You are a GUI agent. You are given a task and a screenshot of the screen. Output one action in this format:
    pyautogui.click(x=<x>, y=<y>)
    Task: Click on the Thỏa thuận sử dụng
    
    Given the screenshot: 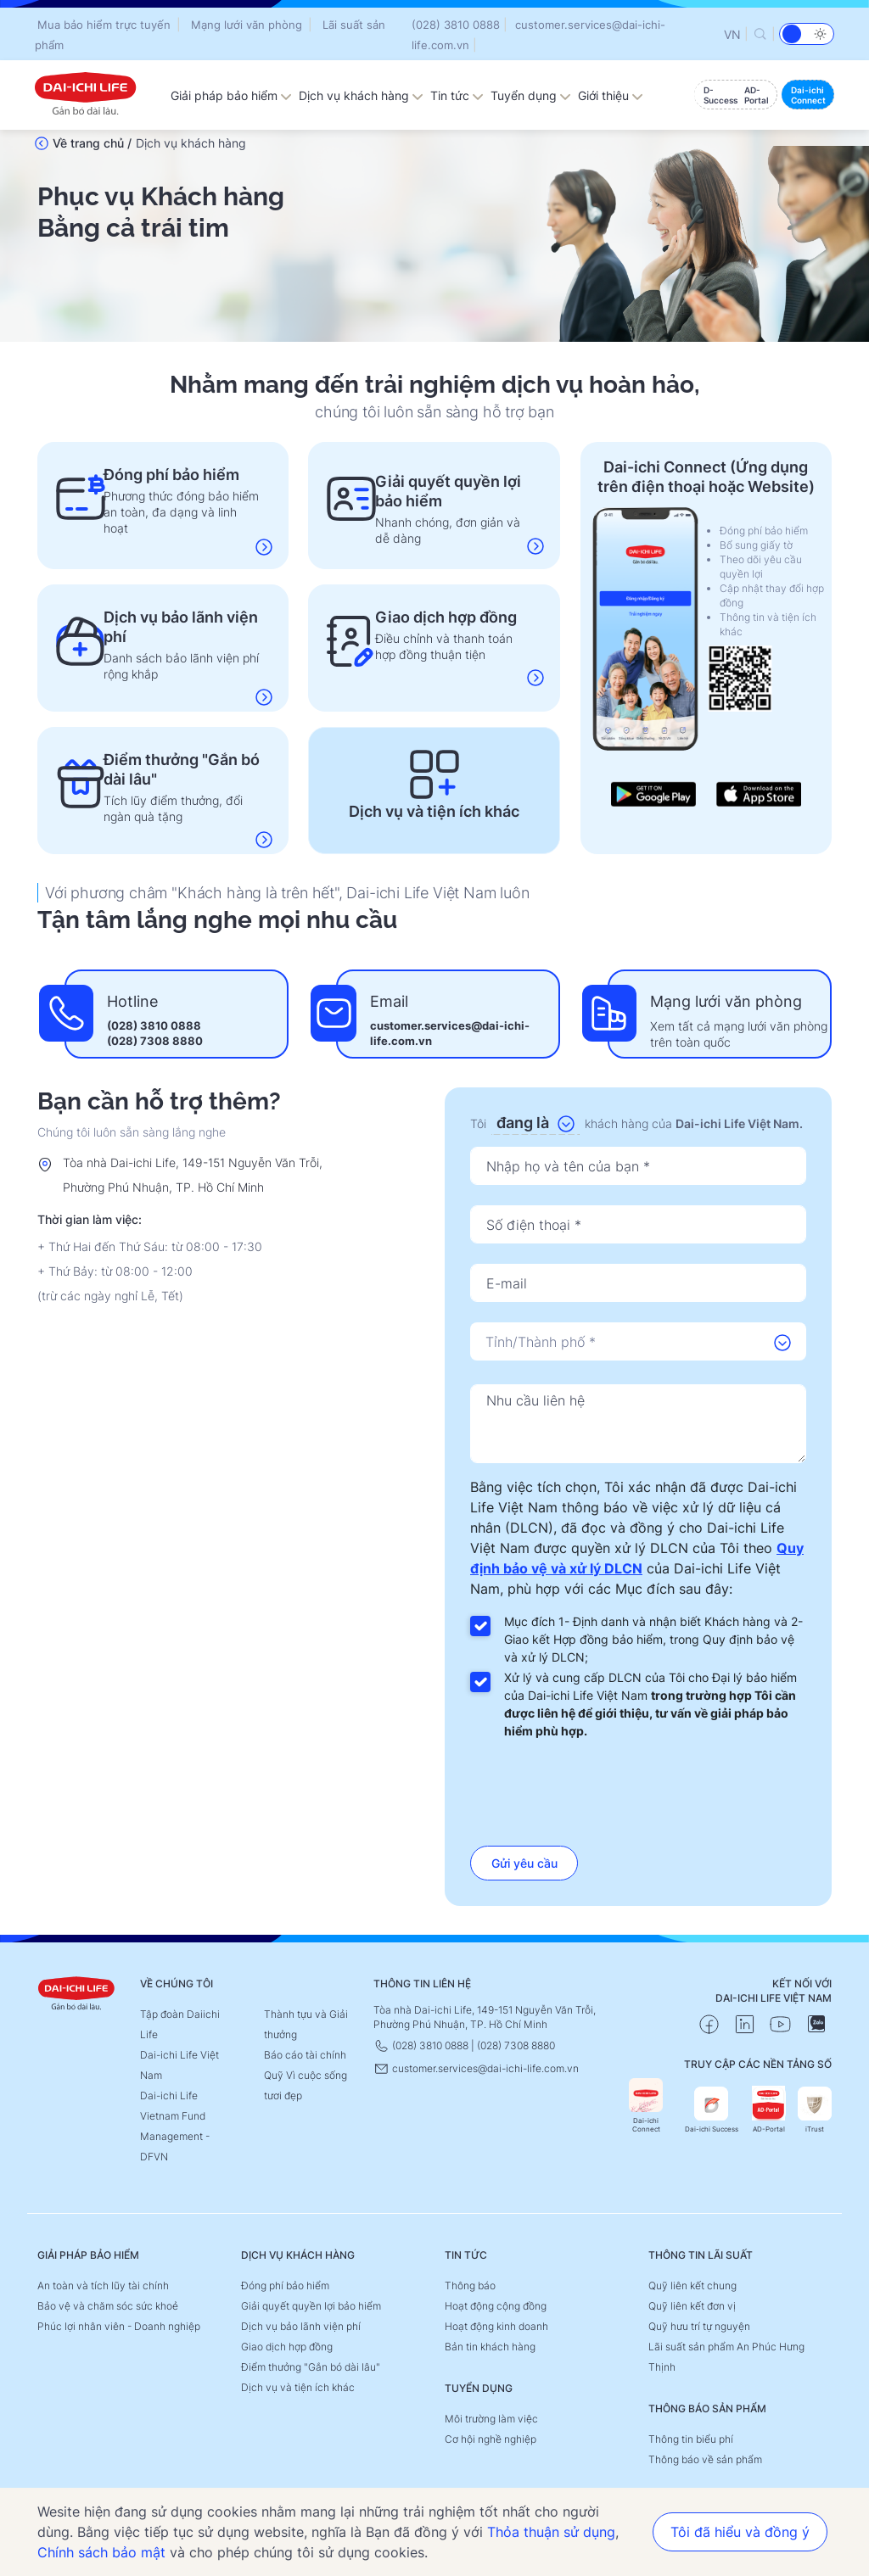 What is the action you would take?
    pyautogui.click(x=551, y=2531)
    